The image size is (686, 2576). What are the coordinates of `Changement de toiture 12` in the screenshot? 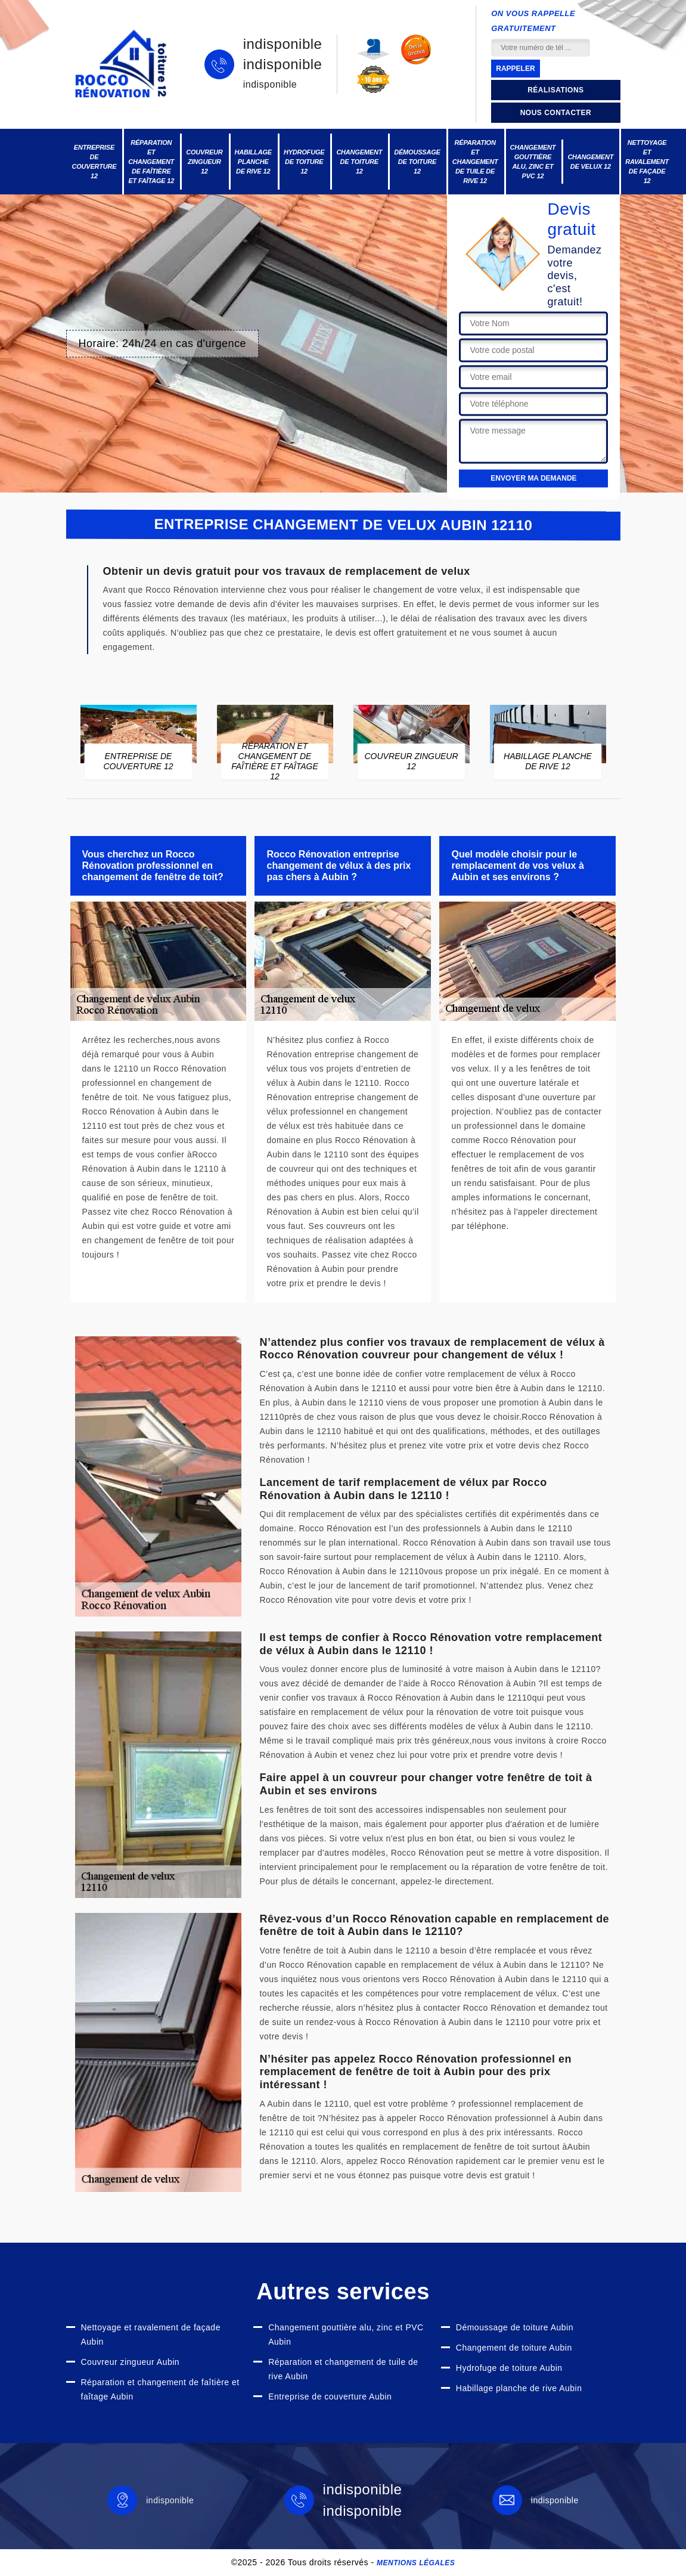 It's located at (359, 161).